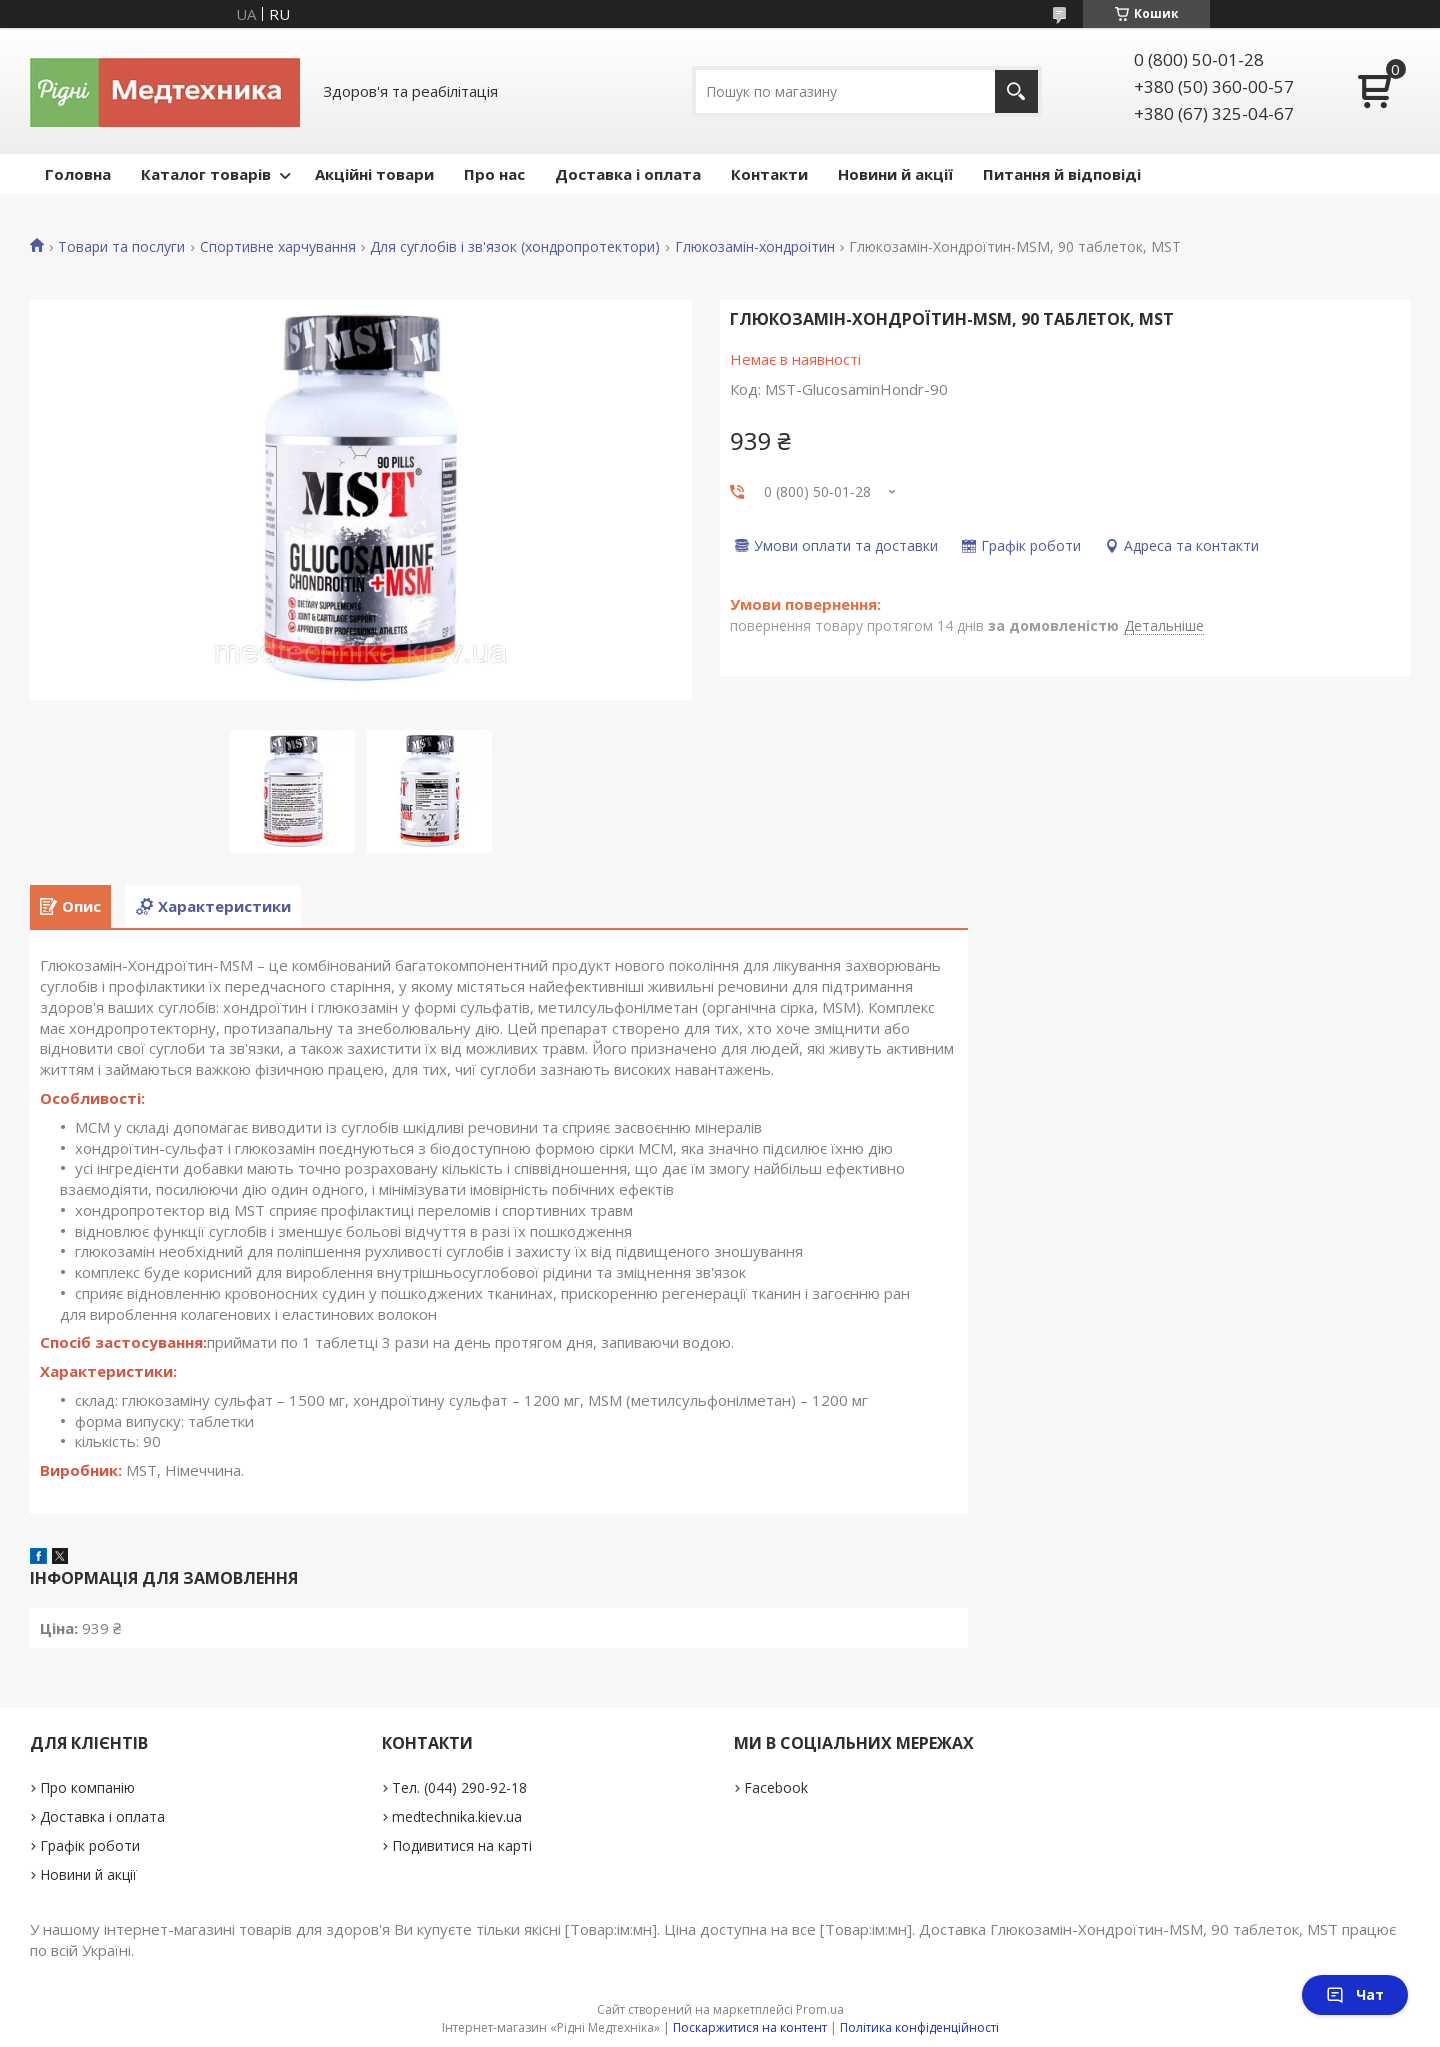 This screenshot has width=1440, height=2047. What do you see at coordinates (895, 174) in the screenshot?
I see `Новини й акції` at bounding box center [895, 174].